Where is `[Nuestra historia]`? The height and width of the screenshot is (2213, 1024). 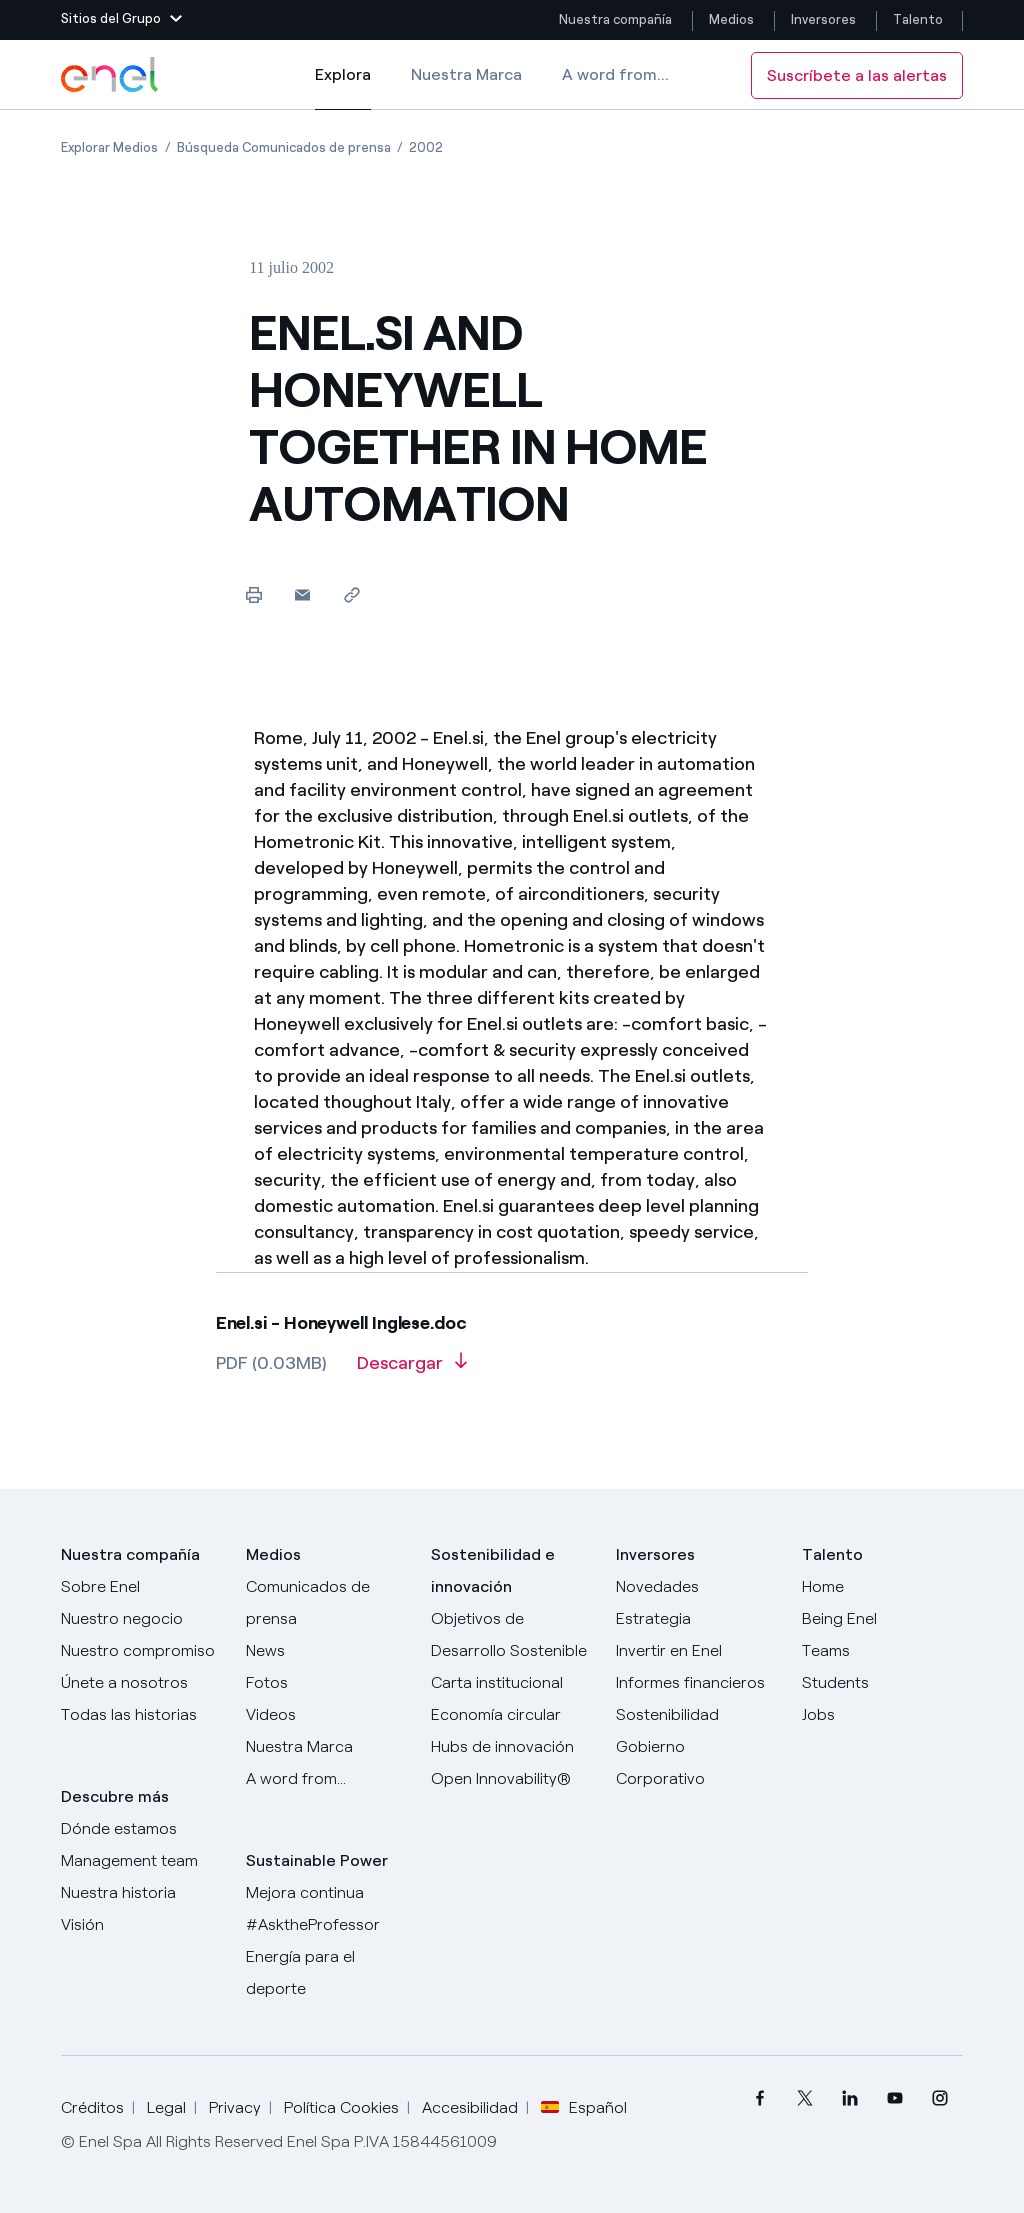
[Nuestra historia] is located at coordinates (141, 1893).